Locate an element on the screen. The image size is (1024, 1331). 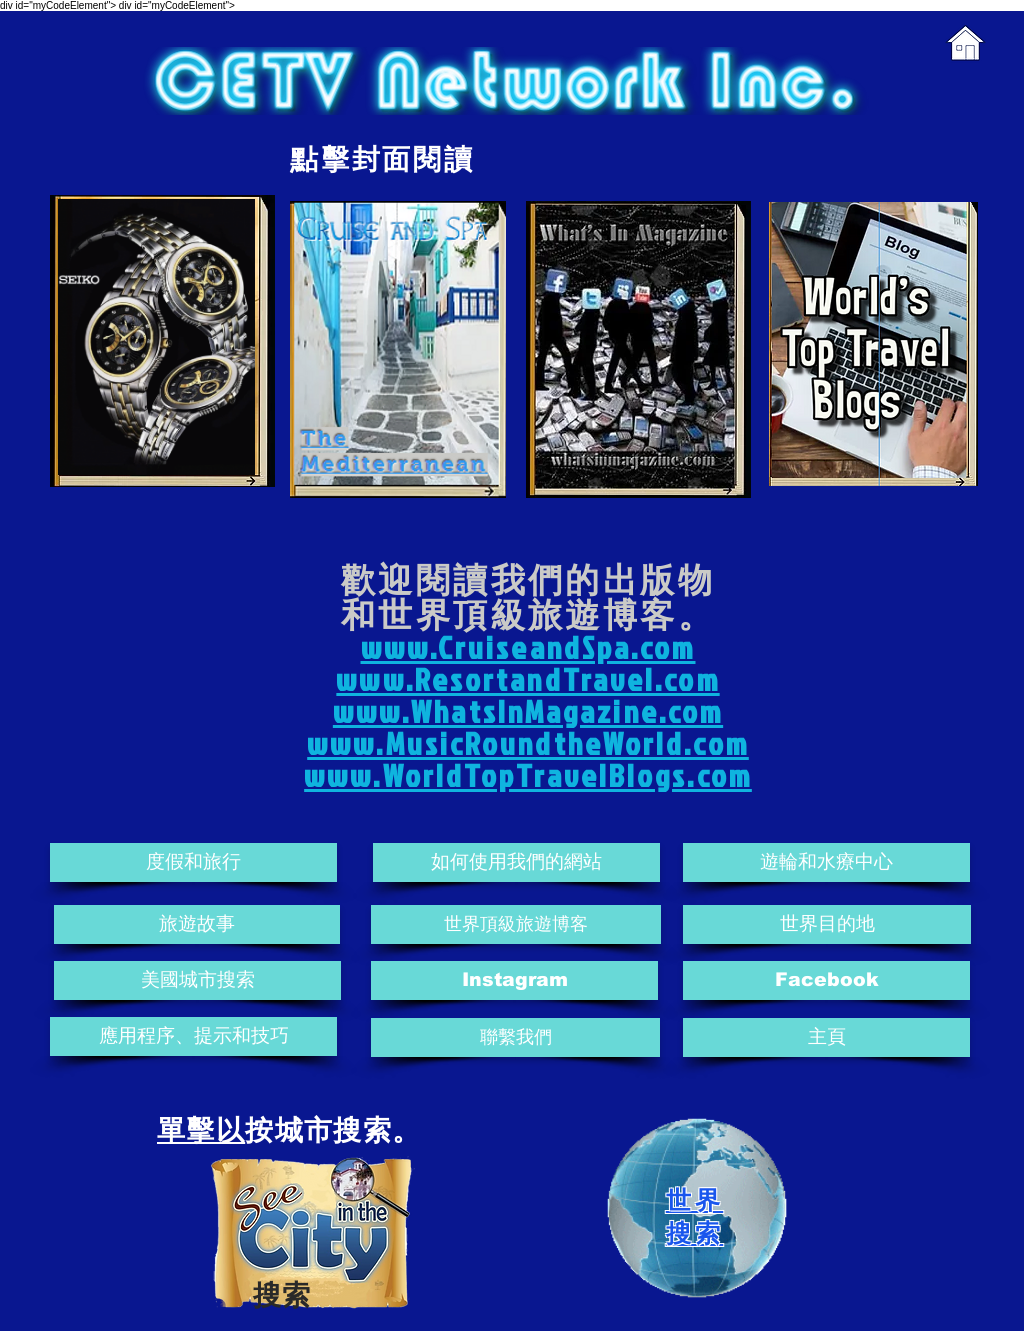
[旅遊故事] is located at coordinates (197, 924).